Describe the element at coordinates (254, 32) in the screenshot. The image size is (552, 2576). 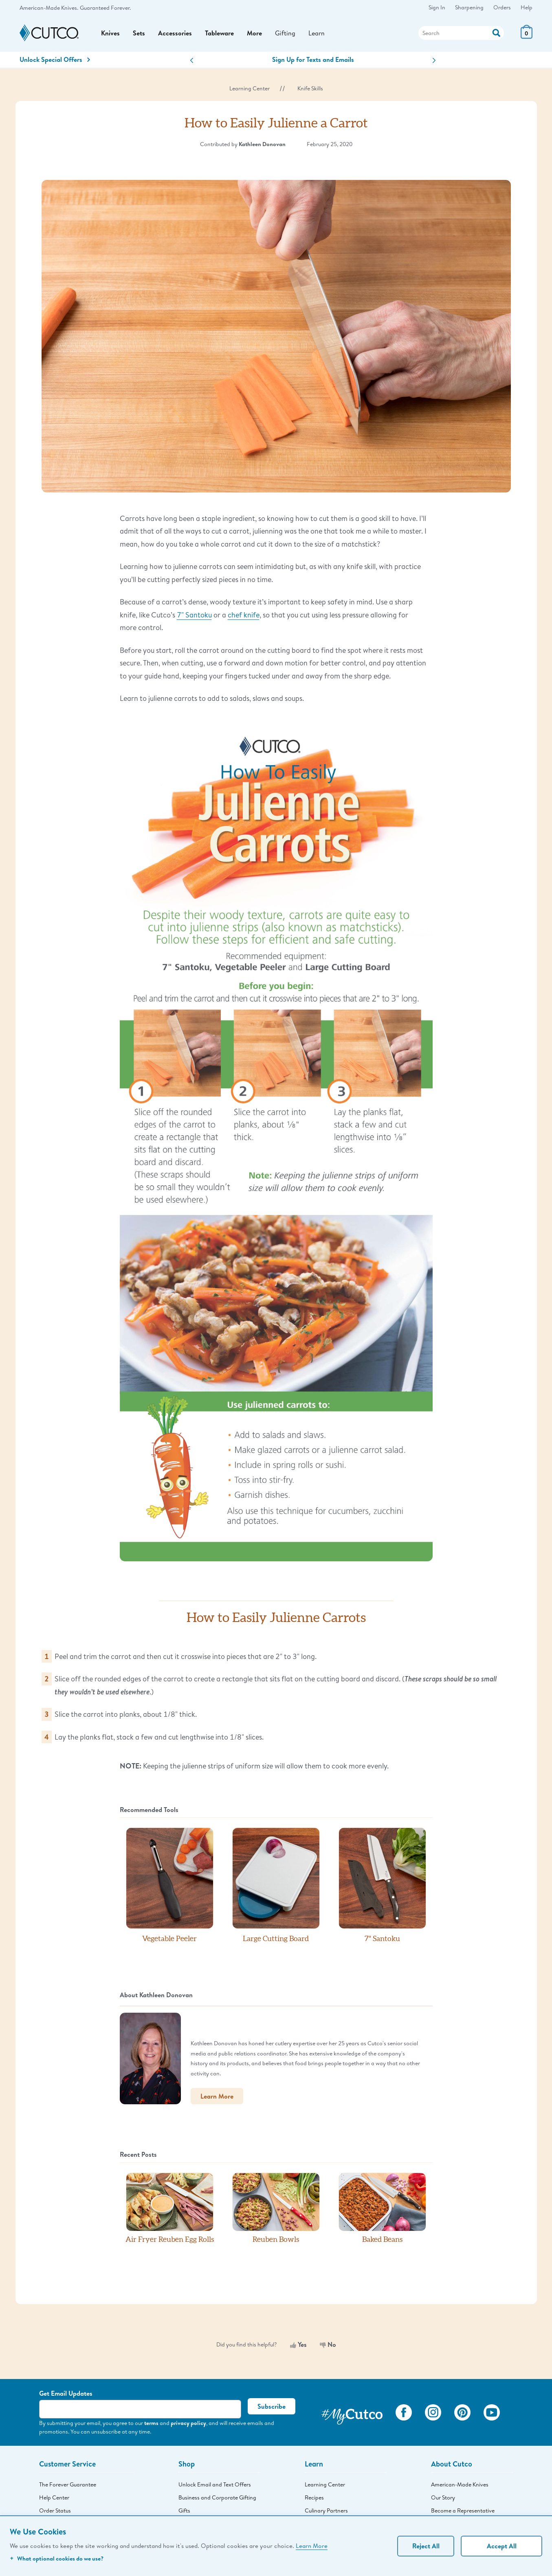
I see `More` at that location.